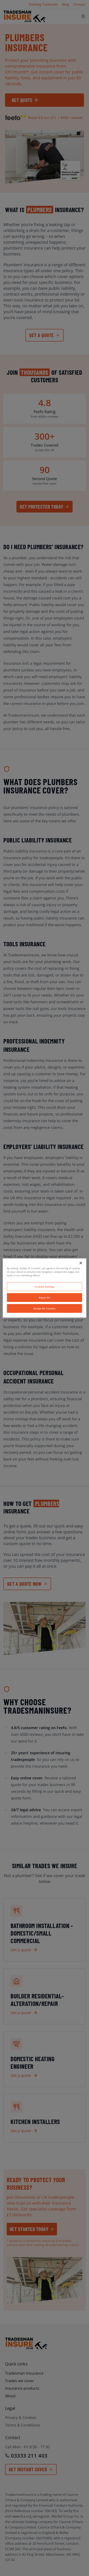 The height and width of the screenshot is (2576, 89). What do you see at coordinates (44, 1308) in the screenshot?
I see `Accept All Cookies` at bounding box center [44, 1308].